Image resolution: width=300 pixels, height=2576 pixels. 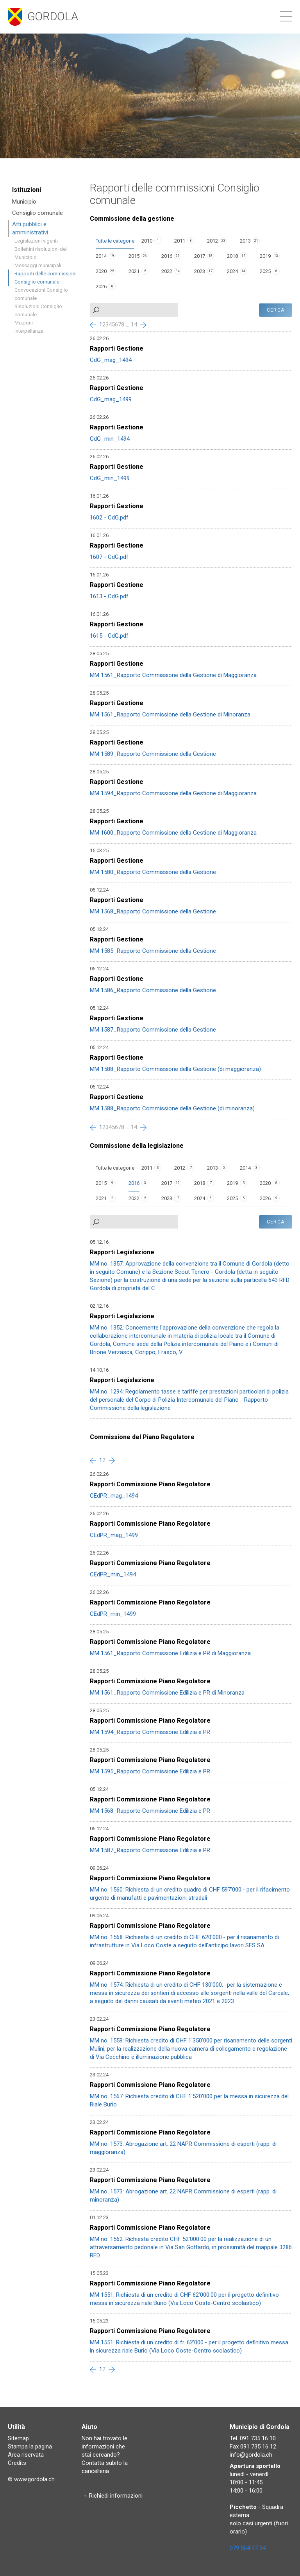 What do you see at coordinates (37, 212) in the screenshot?
I see `Consiglio comunale` at bounding box center [37, 212].